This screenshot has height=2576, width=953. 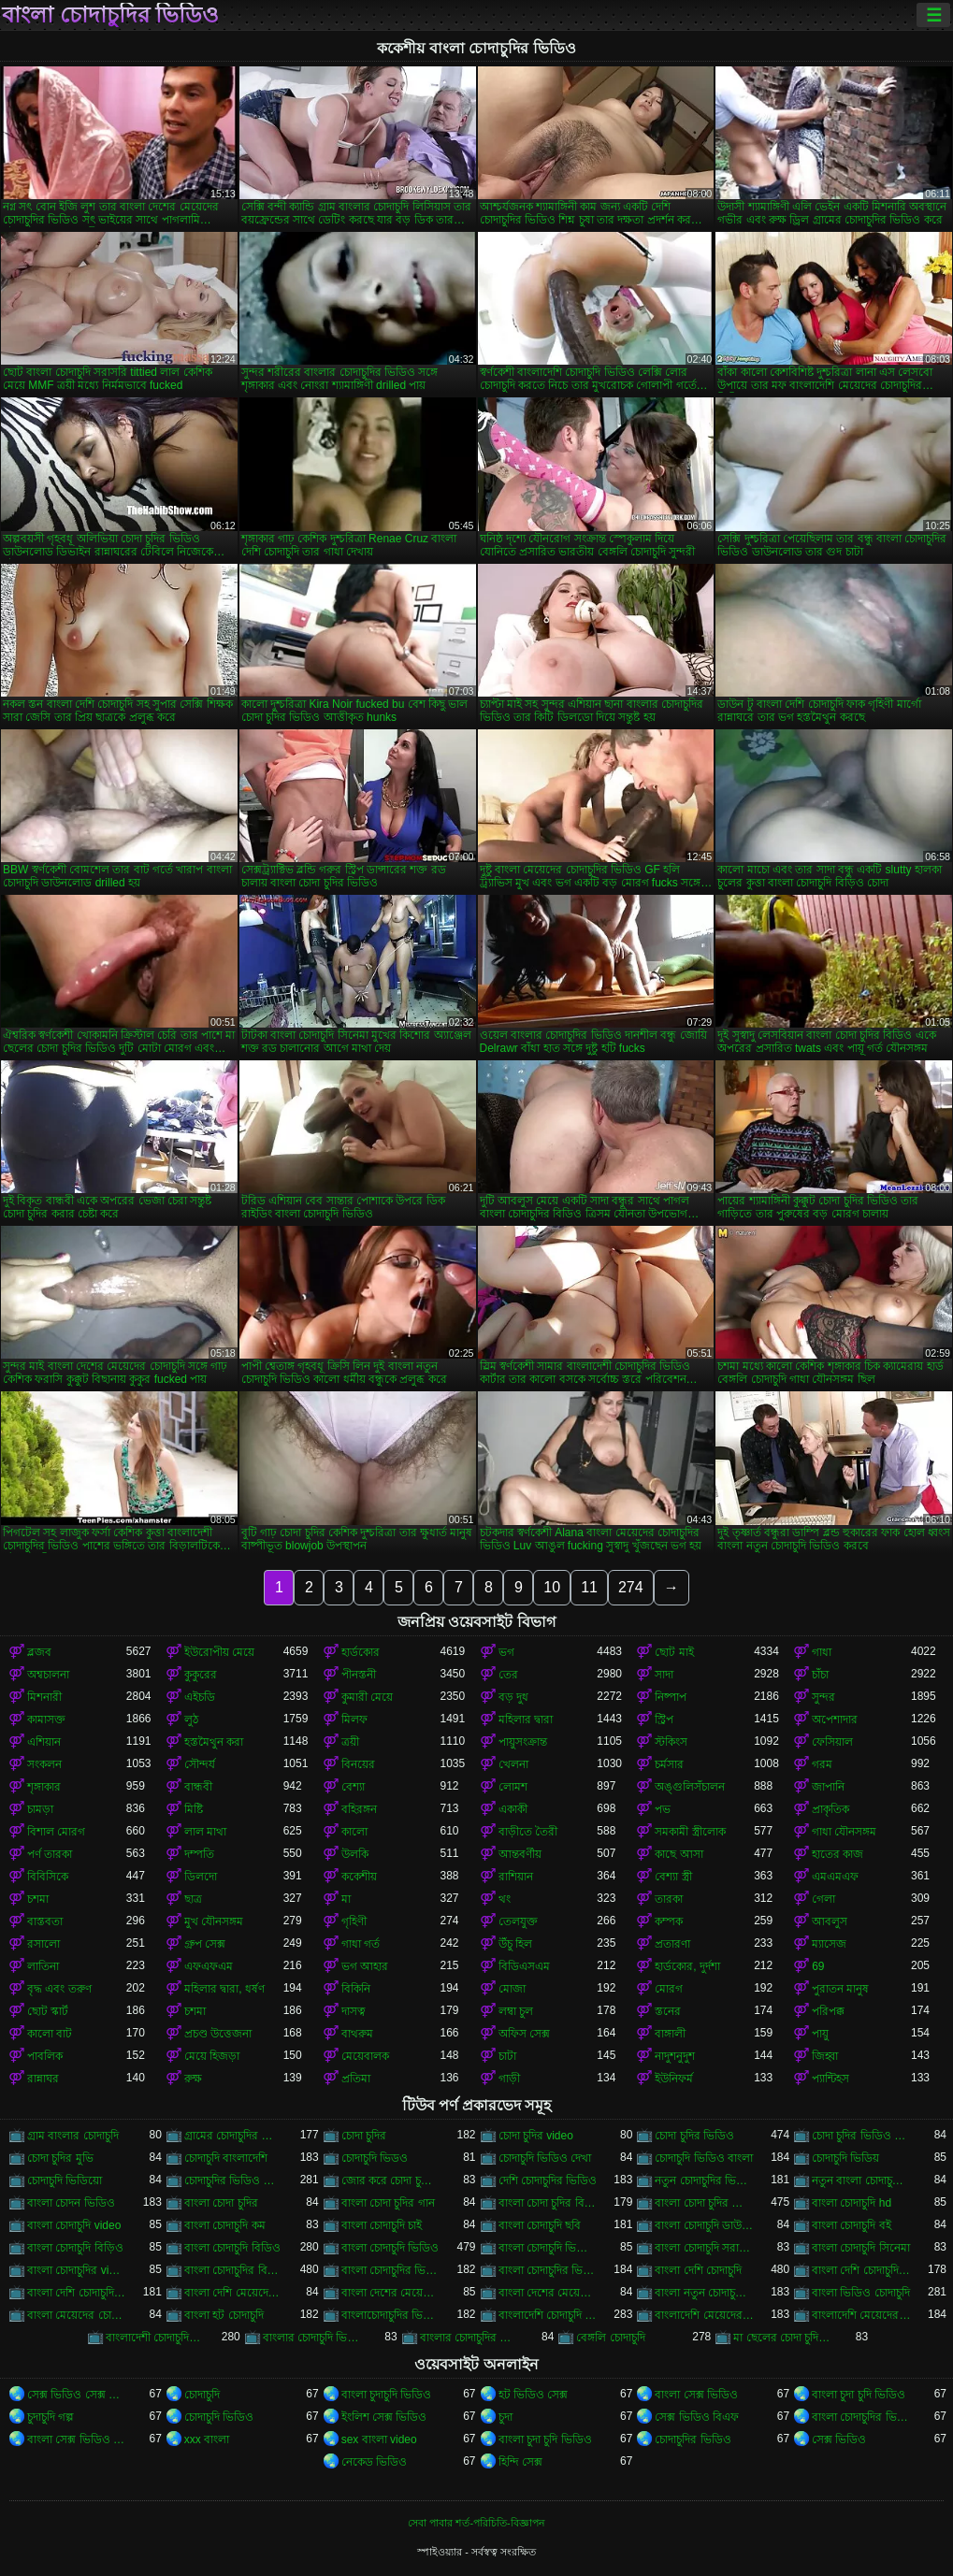 What do you see at coordinates (390, 2292) in the screenshot?
I see `বাংলা দেশের মেয়েদের চোদাচুদি` at bounding box center [390, 2292].